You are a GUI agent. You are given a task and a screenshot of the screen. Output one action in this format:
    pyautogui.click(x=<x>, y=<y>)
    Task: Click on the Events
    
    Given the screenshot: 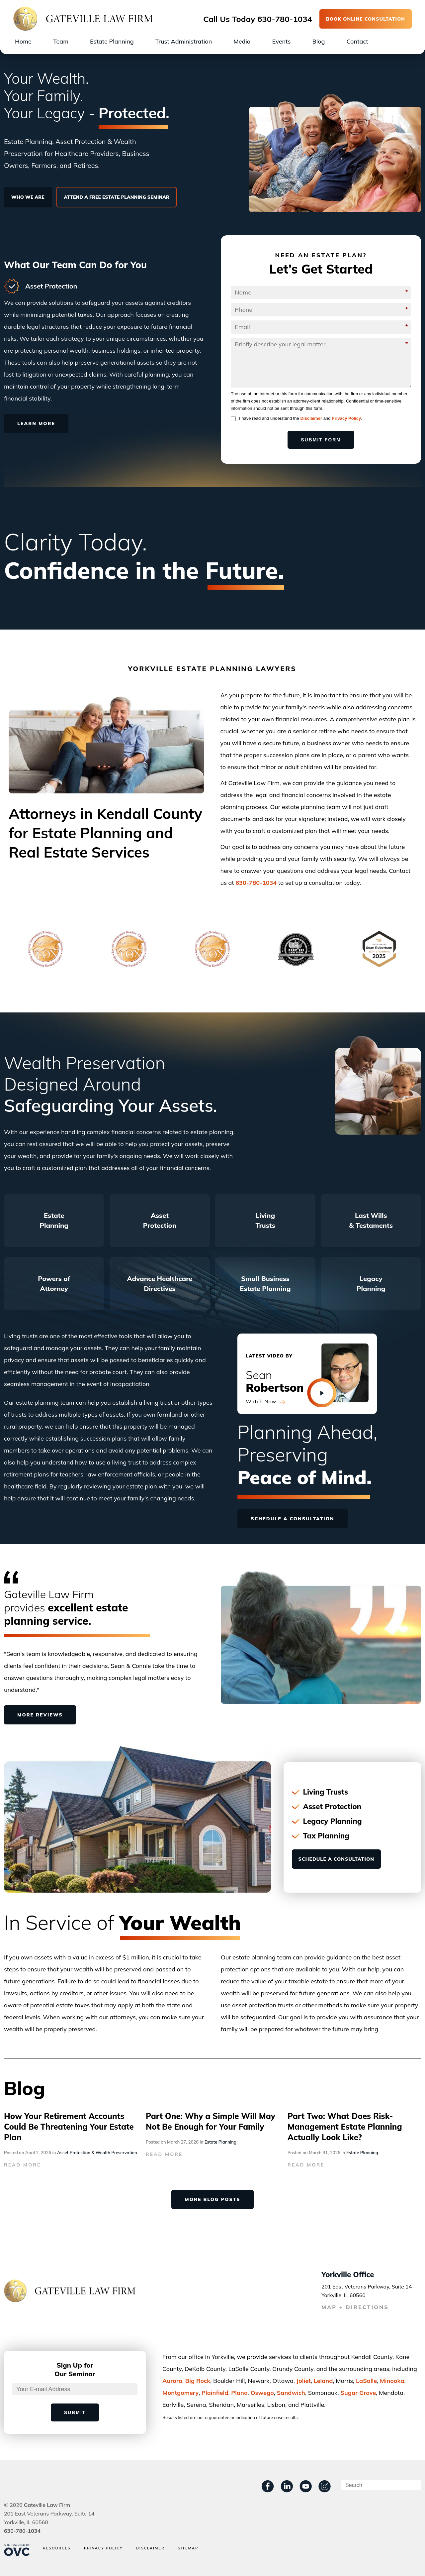 What is the action you would take?
    pyautogui.click(x=281, y=41)
    